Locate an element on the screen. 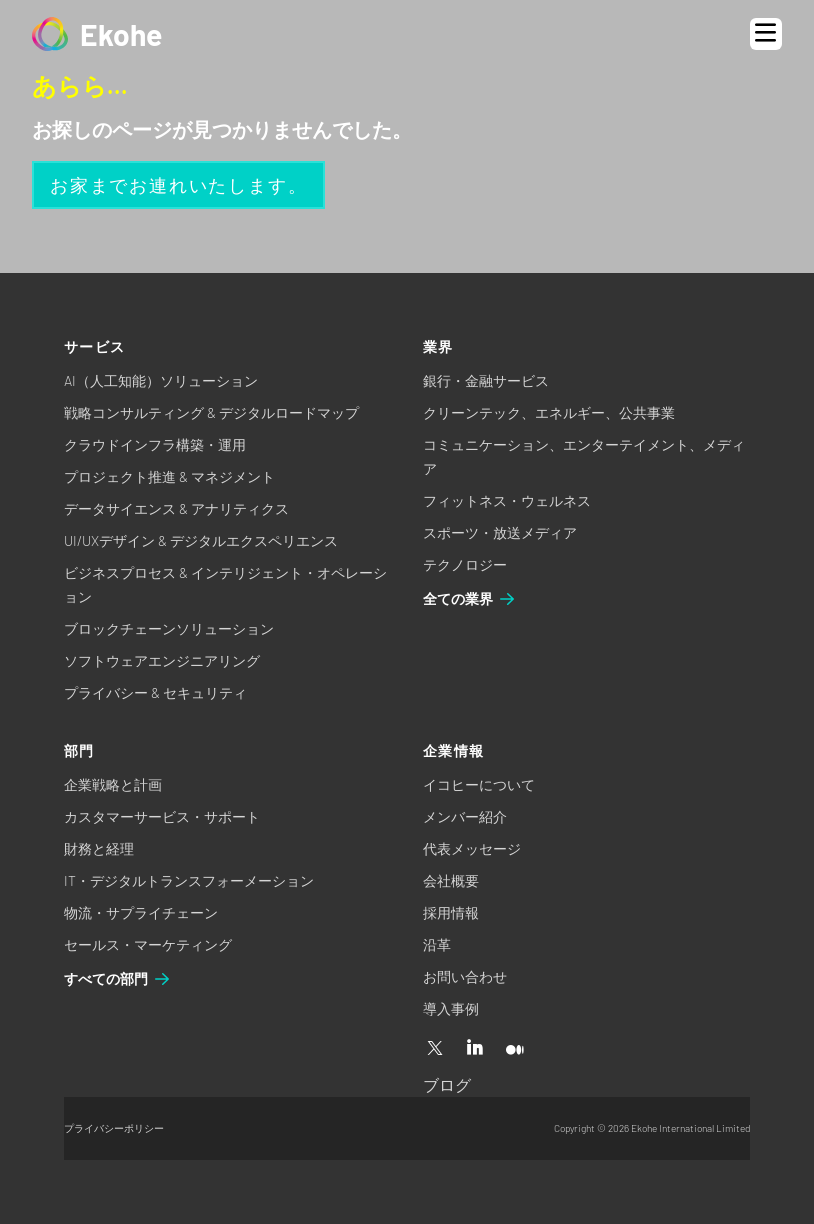  スポーツ・放送メディア is located at coordinates (500, 532).